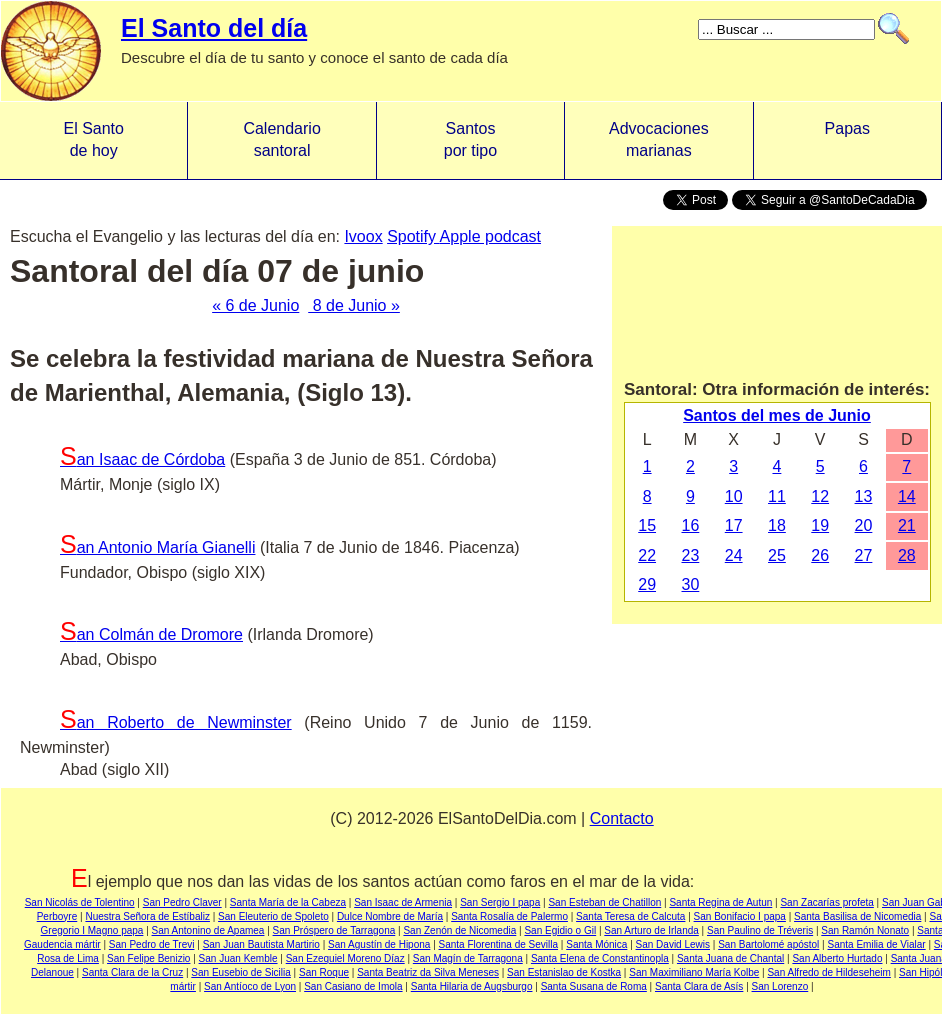 The height and width of the screenshot is (1035, 942). I want to click on 14, so click(907, 496).